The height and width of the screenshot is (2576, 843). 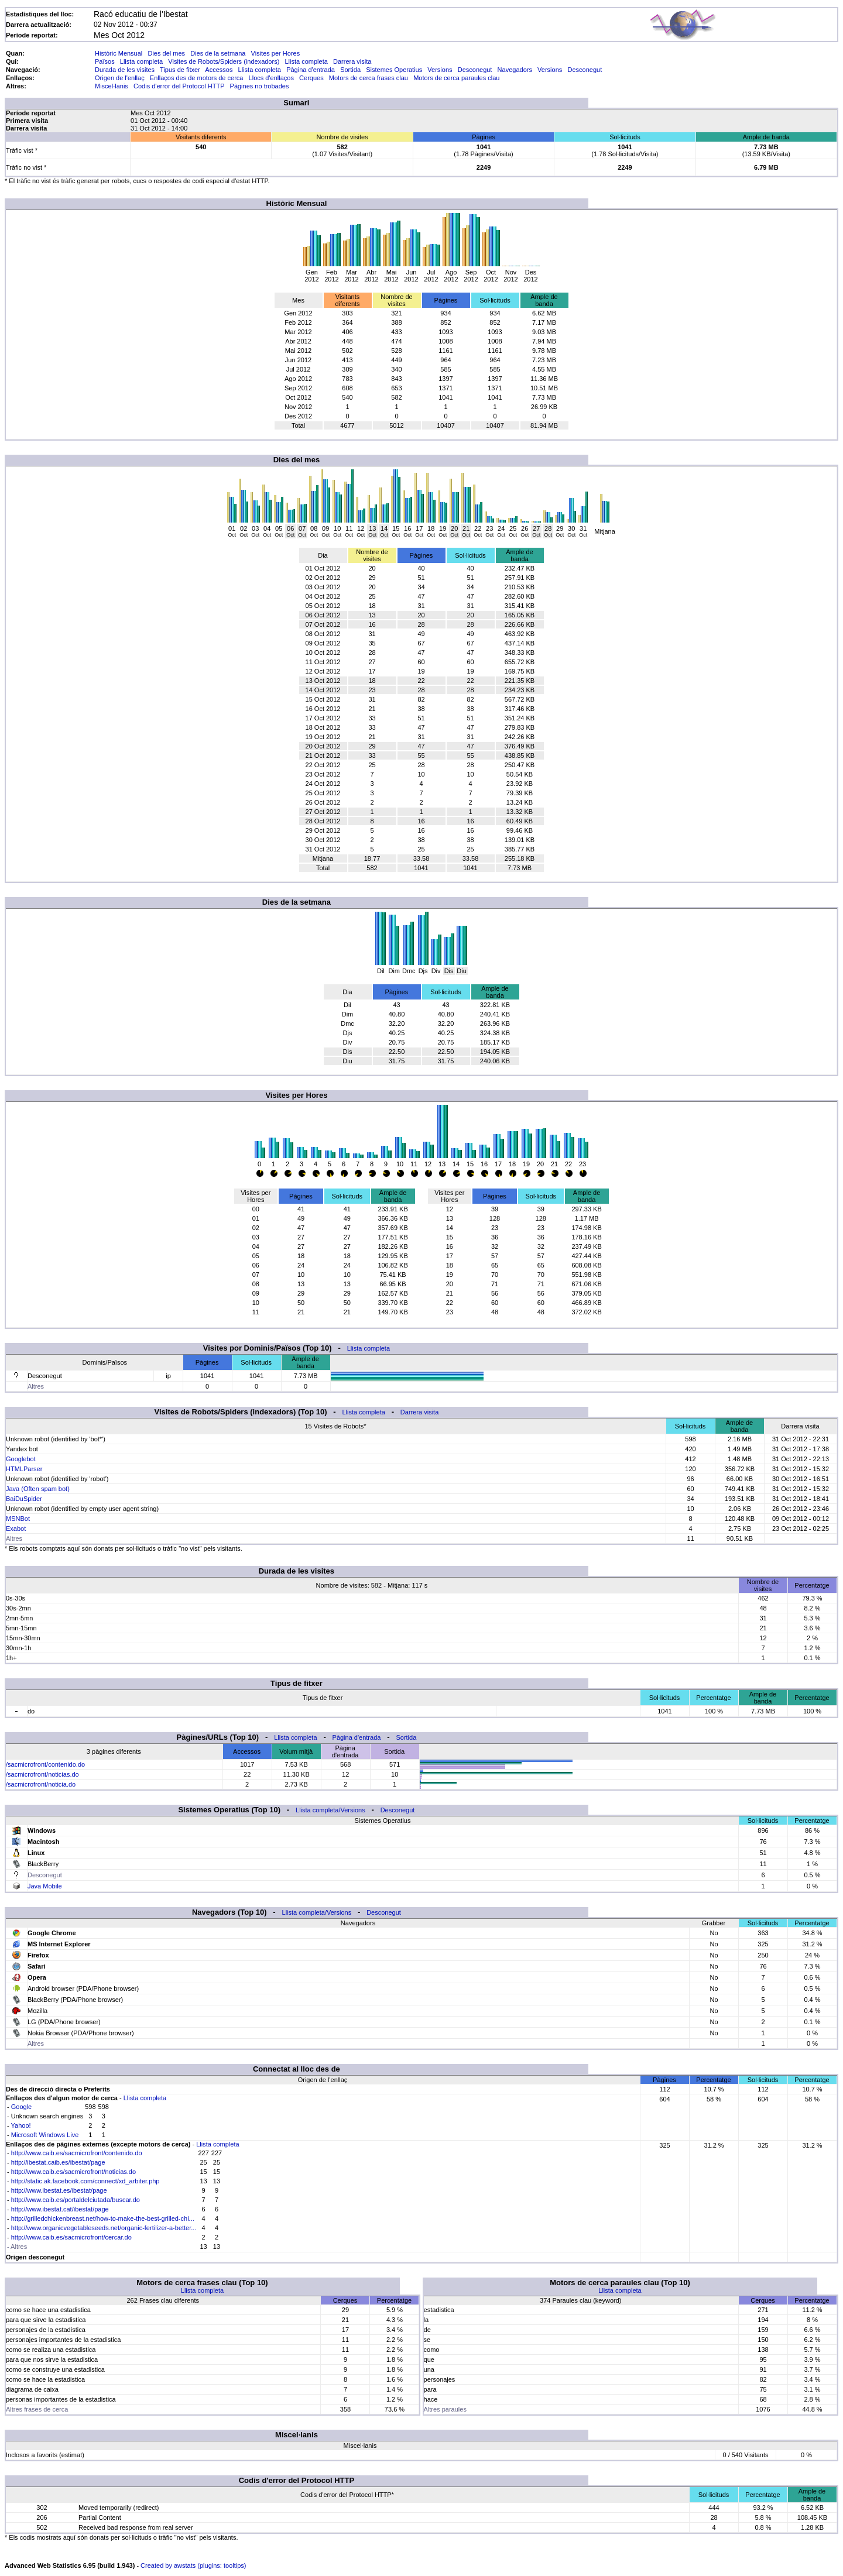 What do you see at coordinates (350, 69) in the screenshot?
I see `Sortida` at bounding box center [350, 69].